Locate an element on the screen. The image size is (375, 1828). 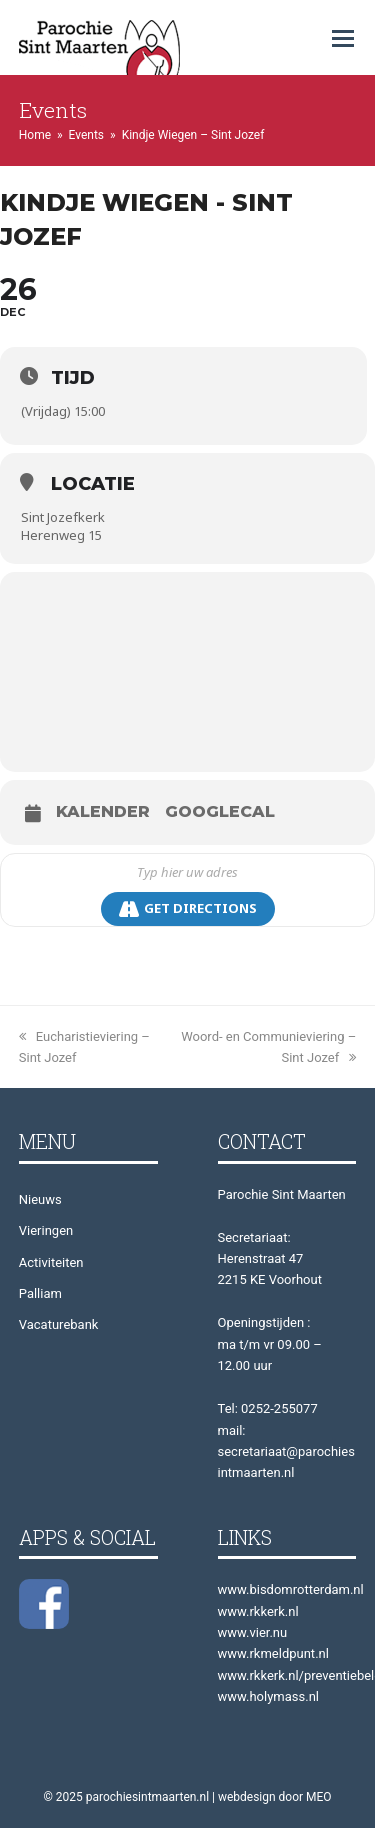
Palliam is located at coordinates (40, 1293).